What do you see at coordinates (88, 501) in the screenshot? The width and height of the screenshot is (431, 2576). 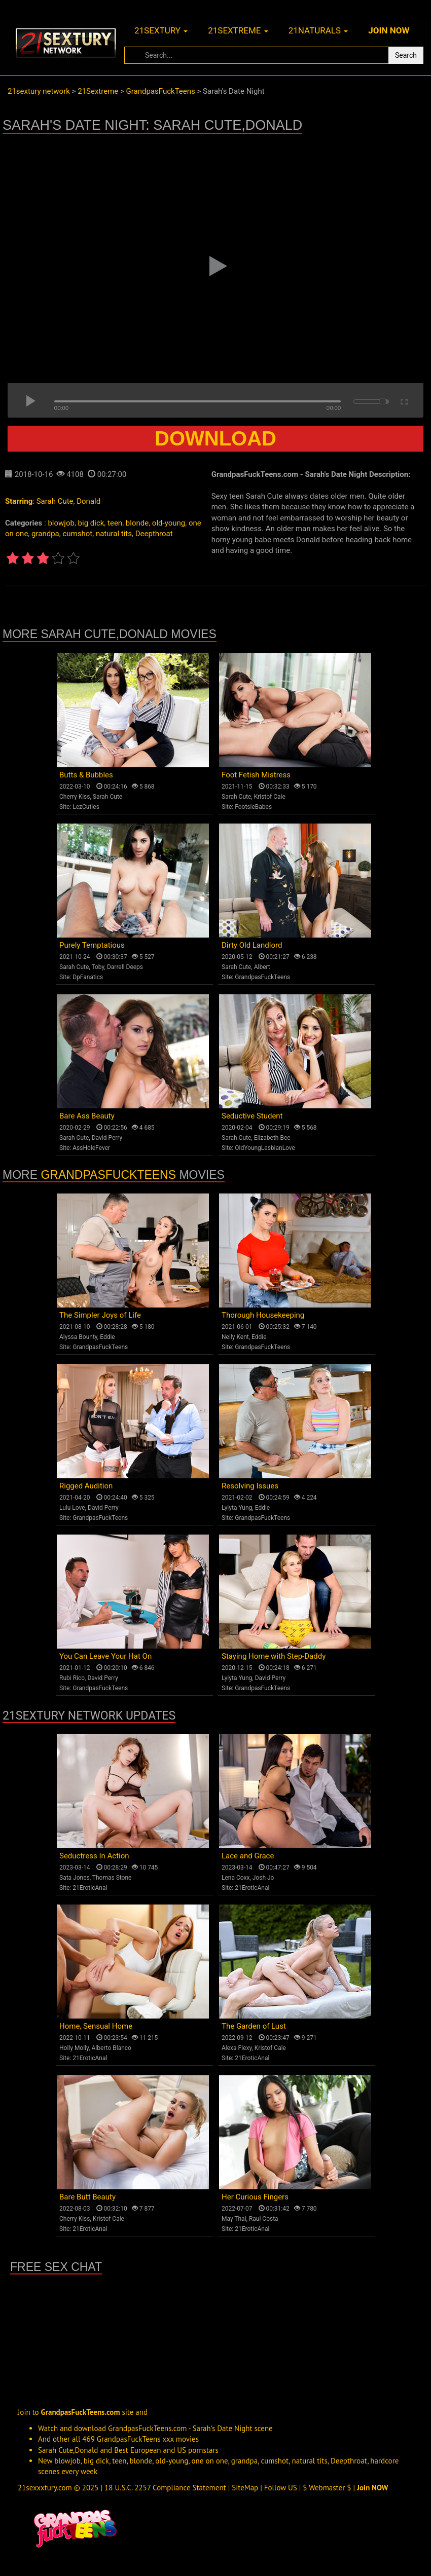 I see `Donald` at bounding box center [88, 501].